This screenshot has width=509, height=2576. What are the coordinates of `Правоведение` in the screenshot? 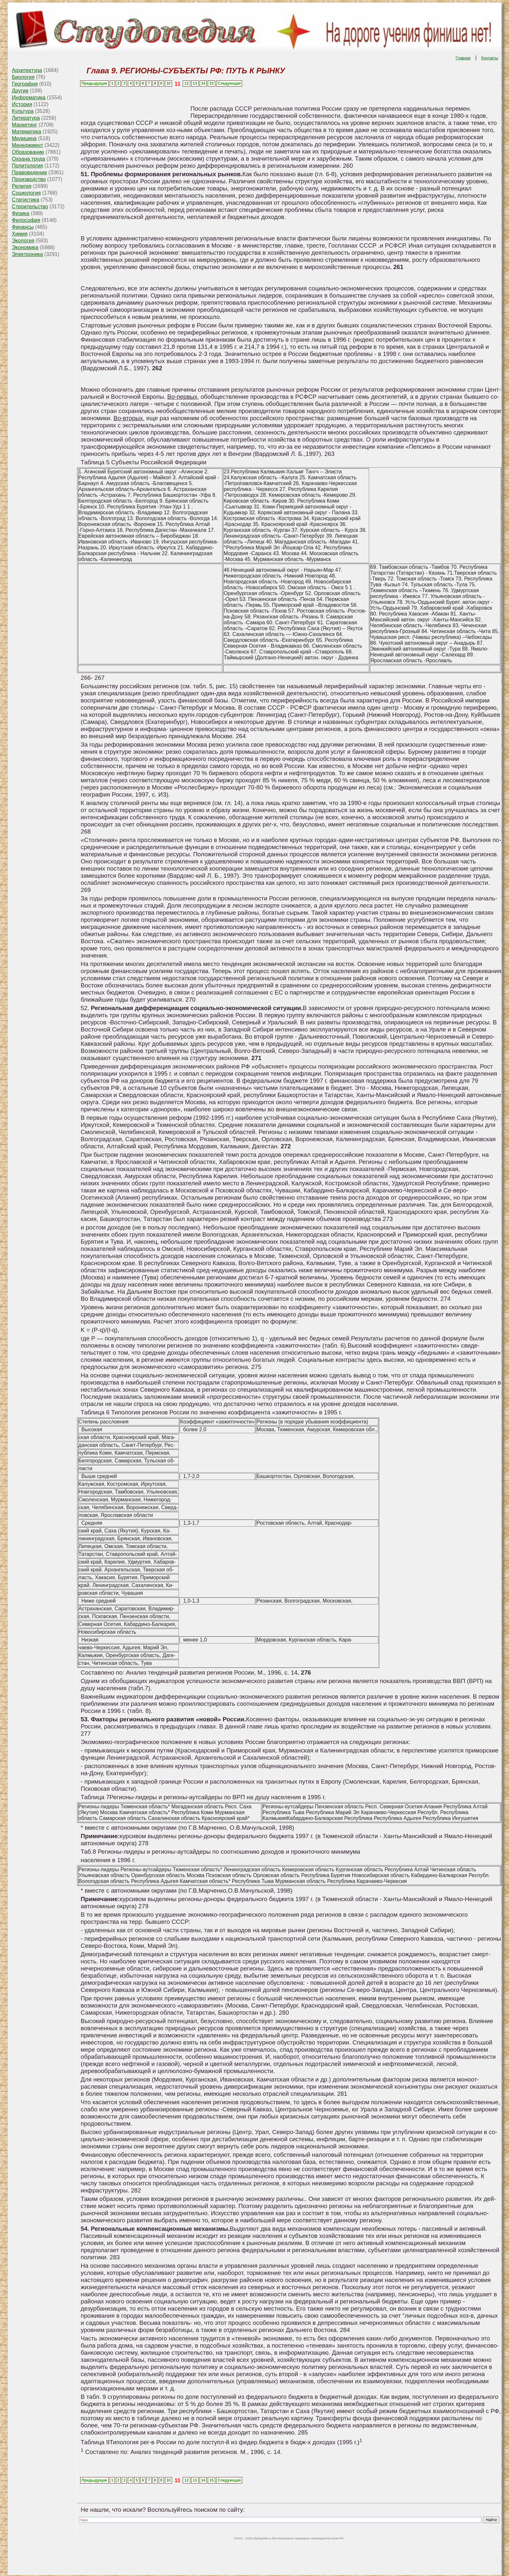 It's located at (29, 172).